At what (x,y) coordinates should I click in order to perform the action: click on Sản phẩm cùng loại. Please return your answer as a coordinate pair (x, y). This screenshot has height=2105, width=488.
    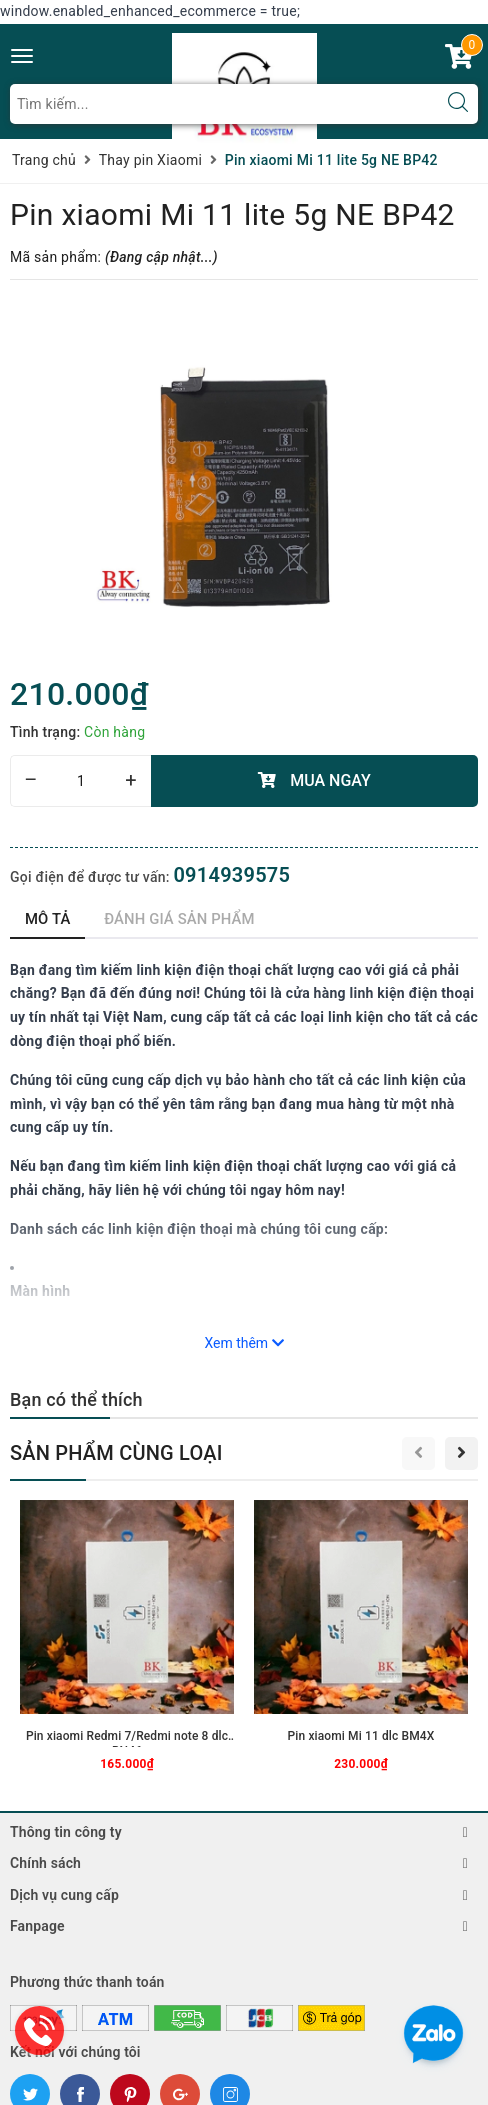
    Looking at the image, I should click on (116, 1453).